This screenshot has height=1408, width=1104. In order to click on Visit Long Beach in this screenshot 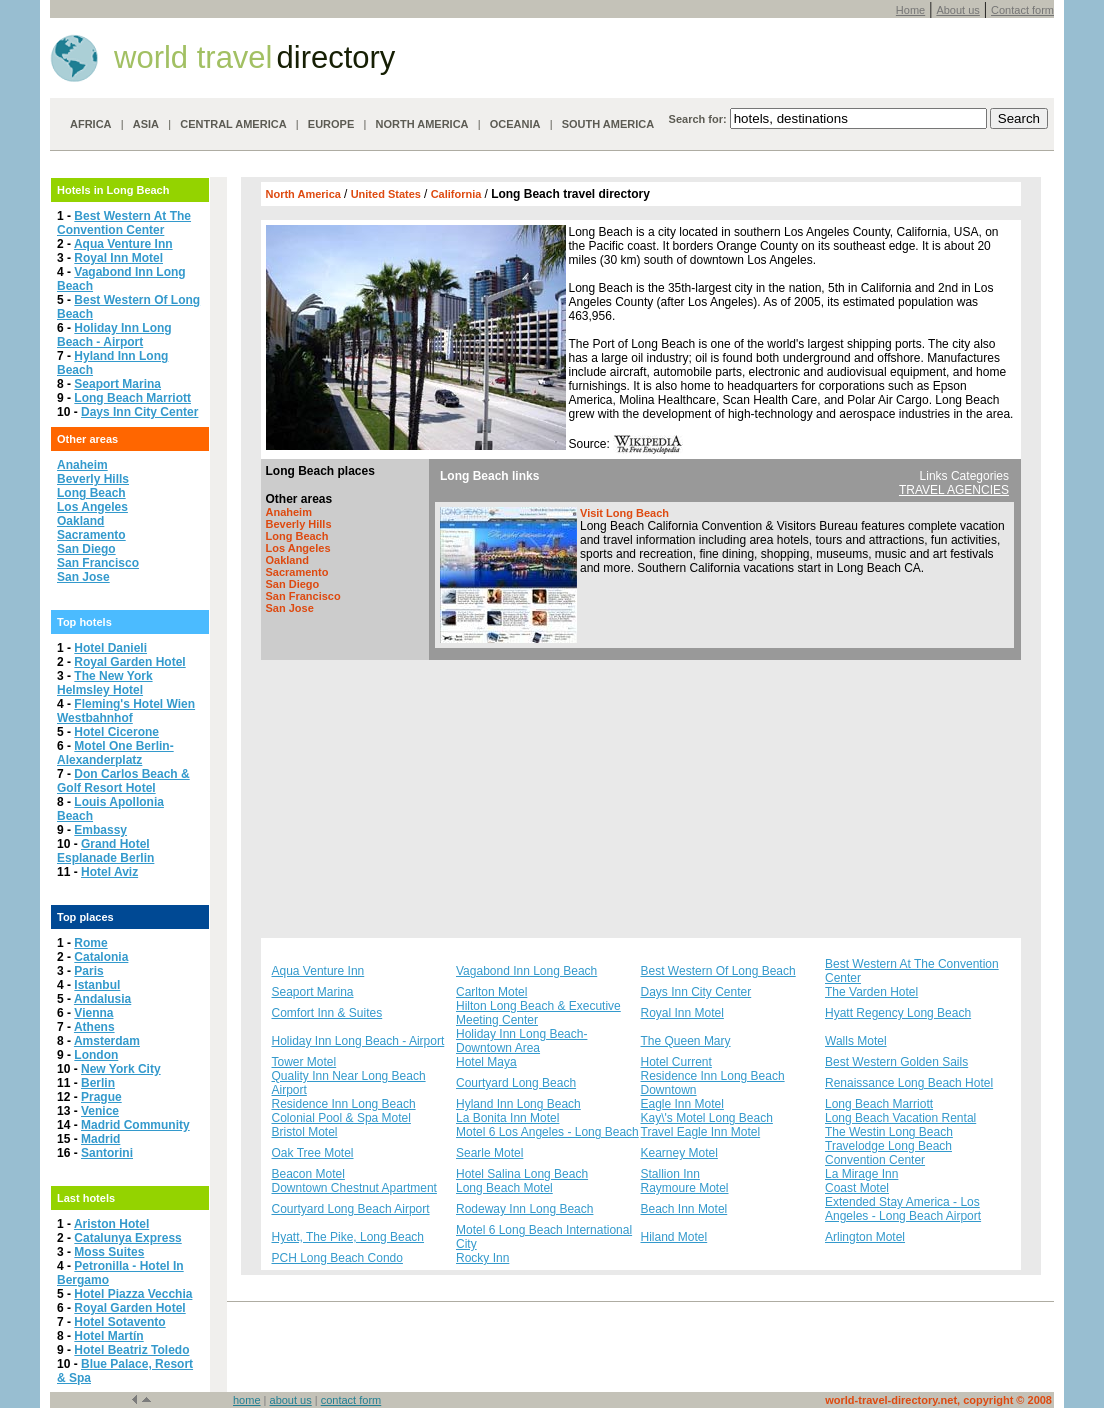, I will do `click(624, 513)`.